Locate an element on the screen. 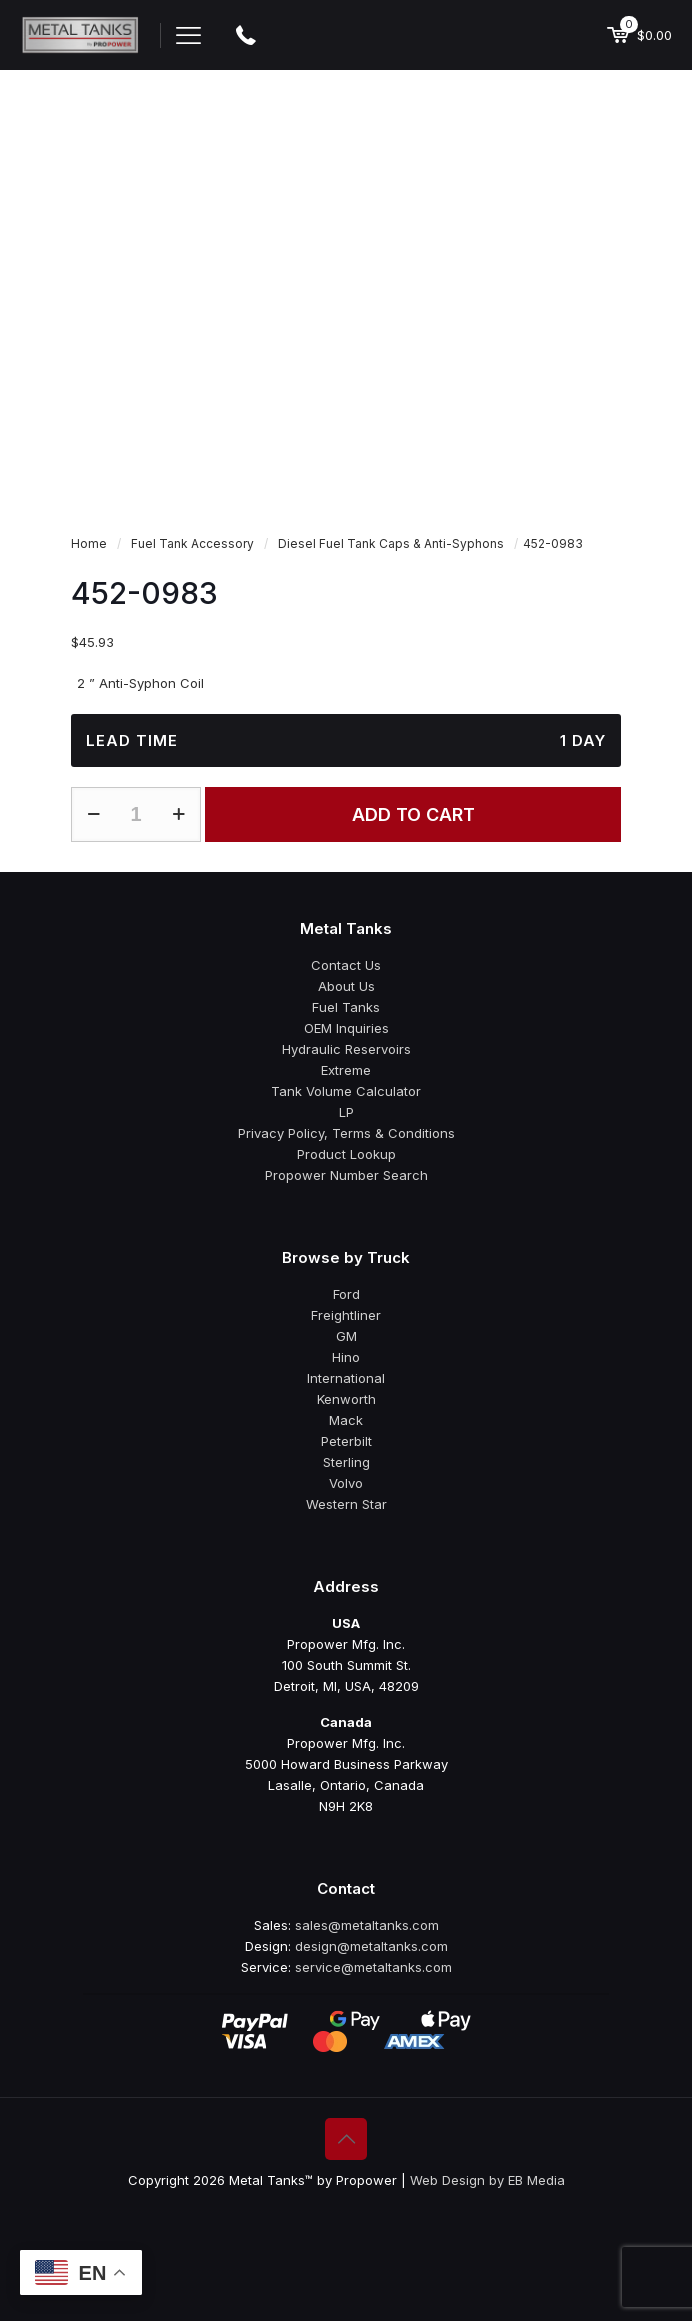 The height and width of the screenshot is (2321, 692). service@metaltanks.com is located at coordinates (373, 1967).